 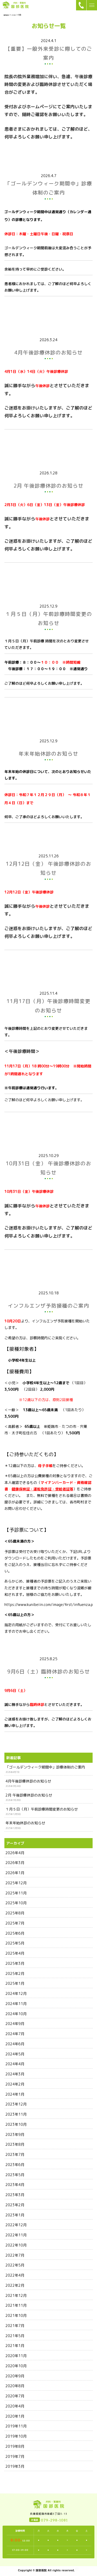 I want to click on 2025年10月, so click(x=16, y=1902).